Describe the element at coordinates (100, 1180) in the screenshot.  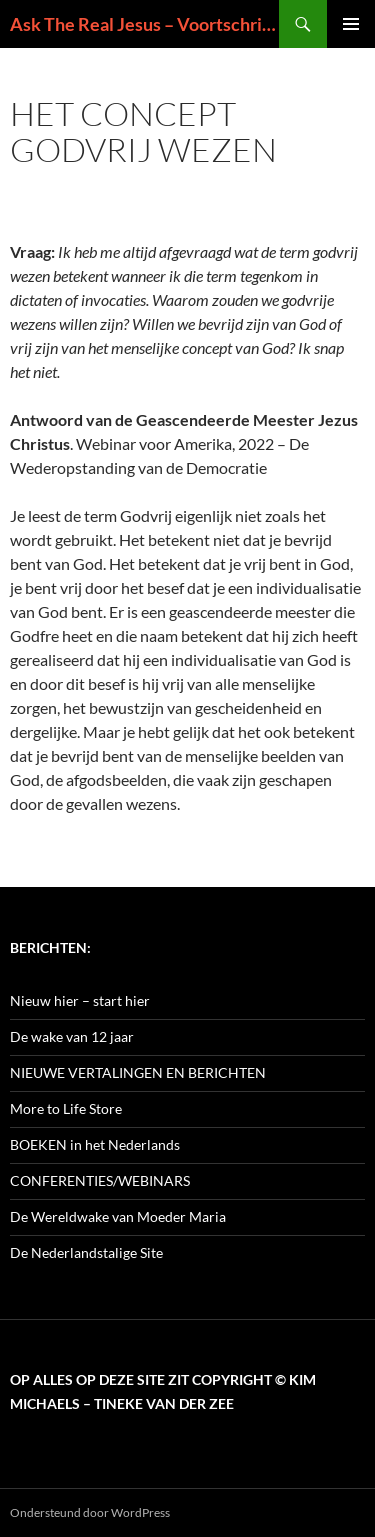
I see `CONFERENTIES/WEBINARS` at that location.